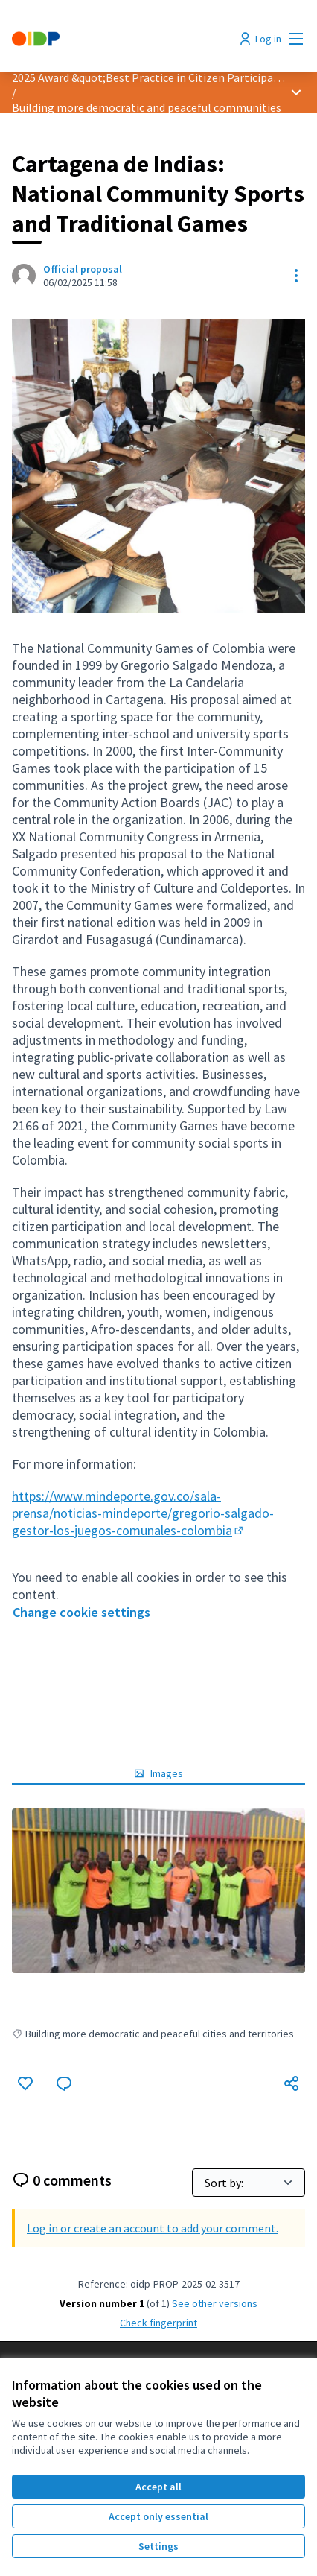  What do you see at coordinates (81, 1612) in the screenshot?
I see `Change cookie settings` at bounding box center [81, 1612].